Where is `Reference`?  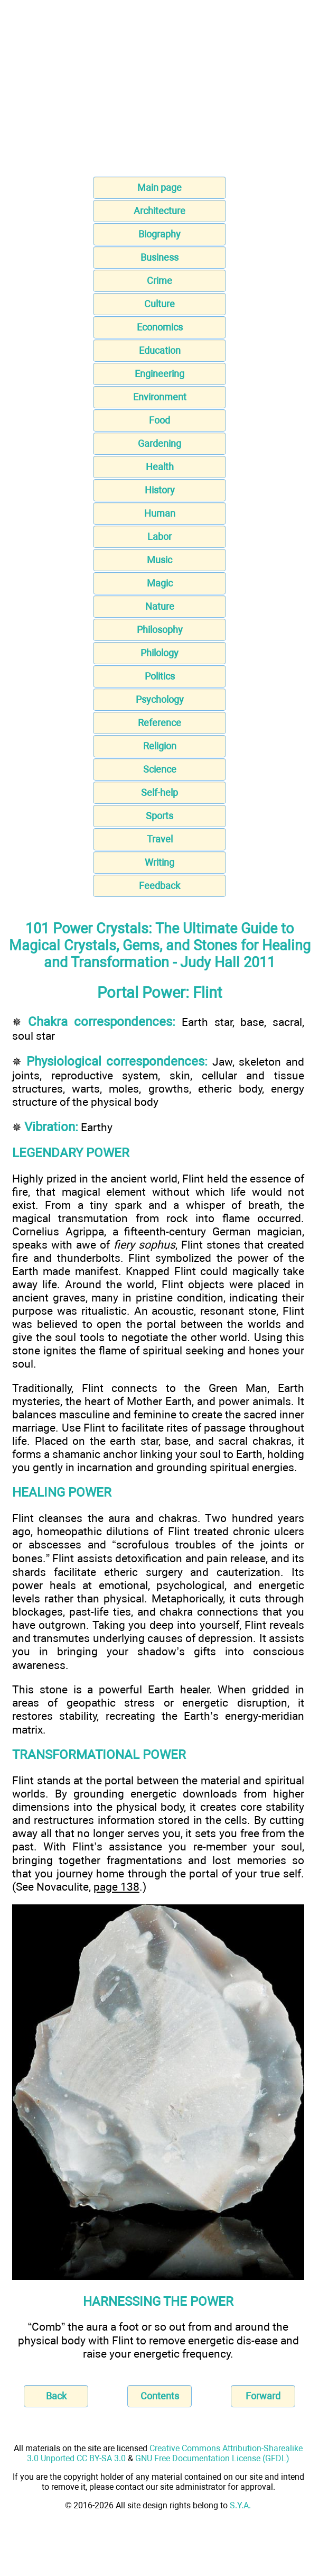 Reference is located at coordinates (159, 722).